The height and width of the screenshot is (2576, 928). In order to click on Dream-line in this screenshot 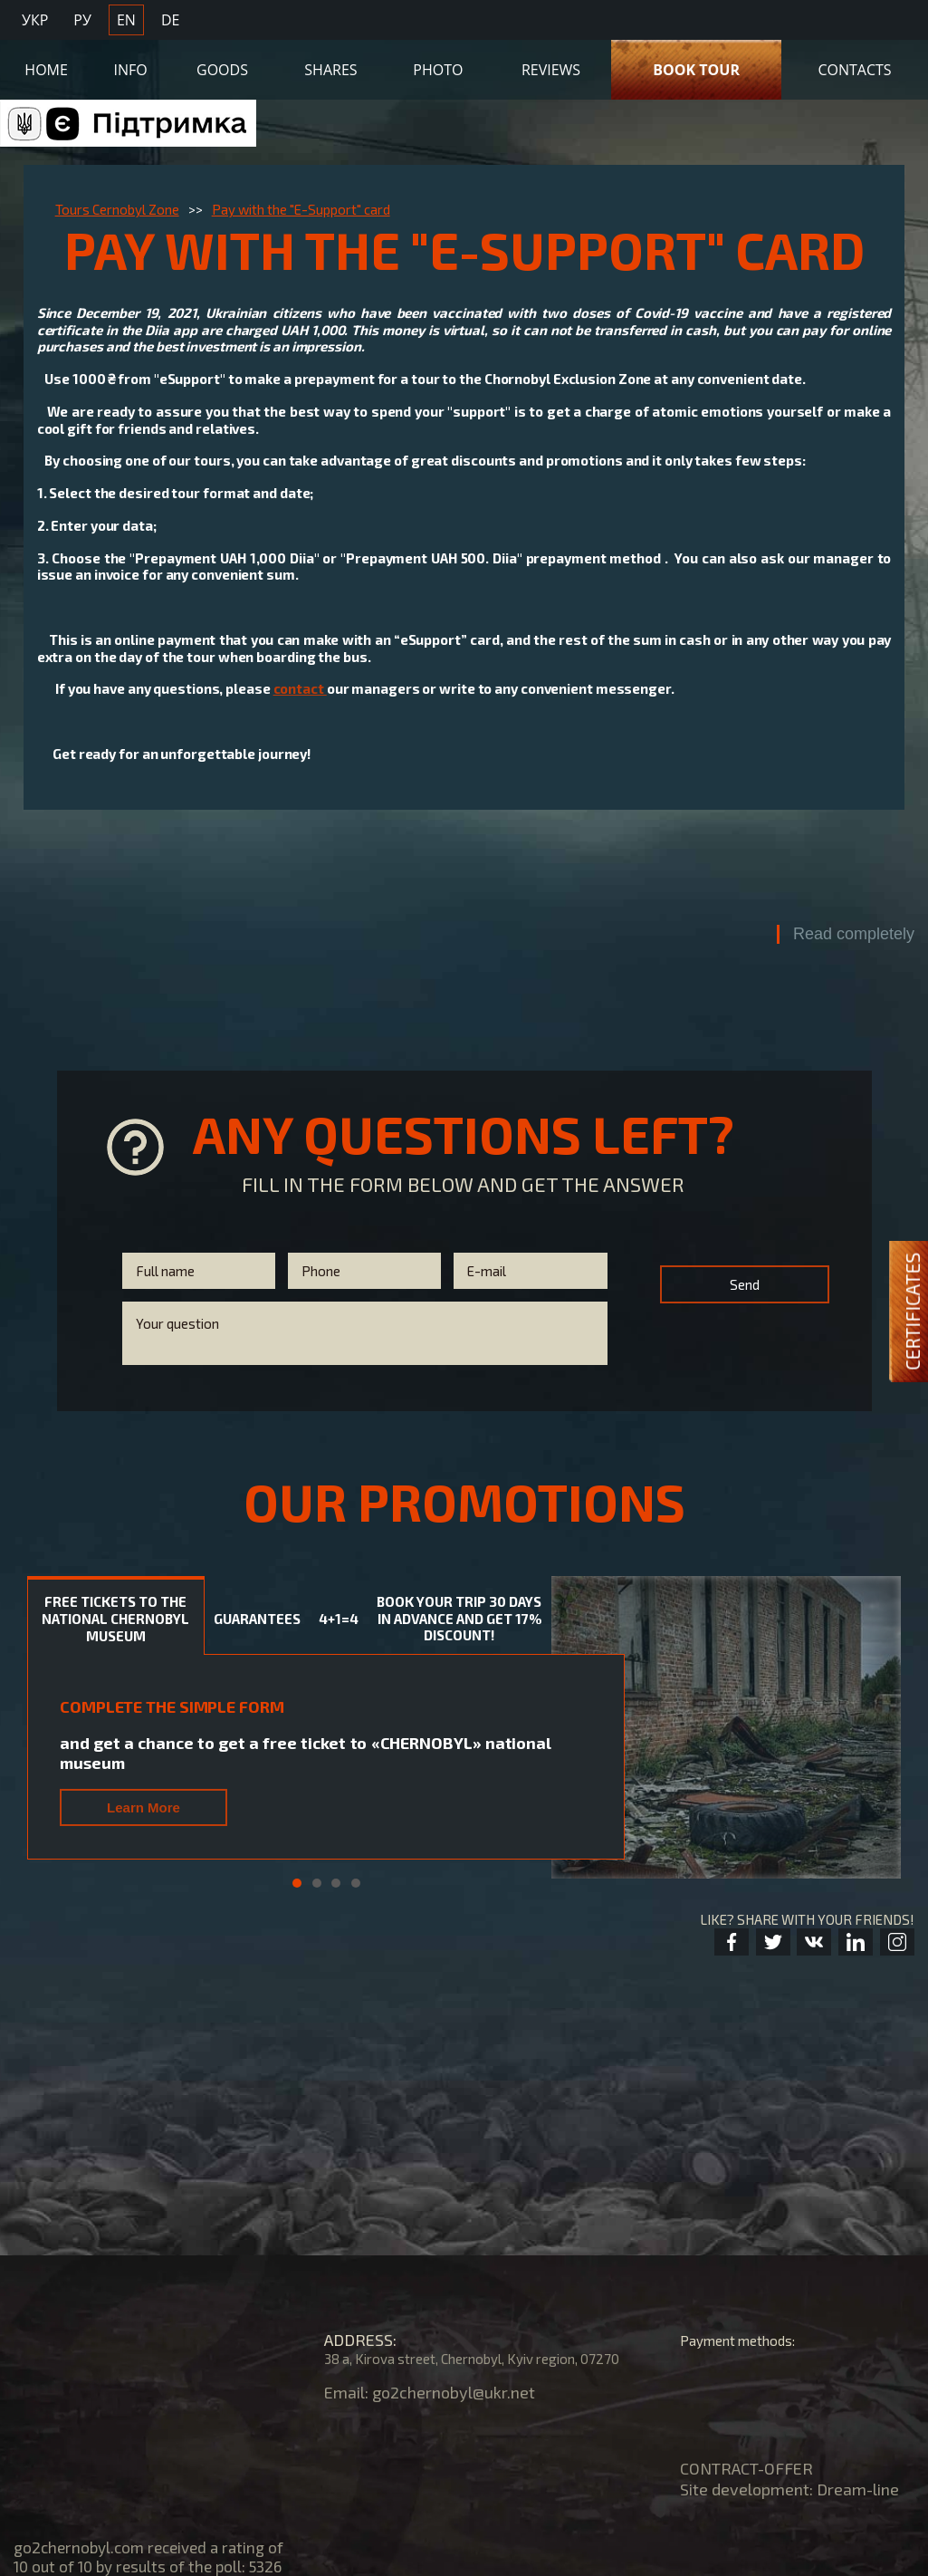, I will do `click(858, 2489)`.